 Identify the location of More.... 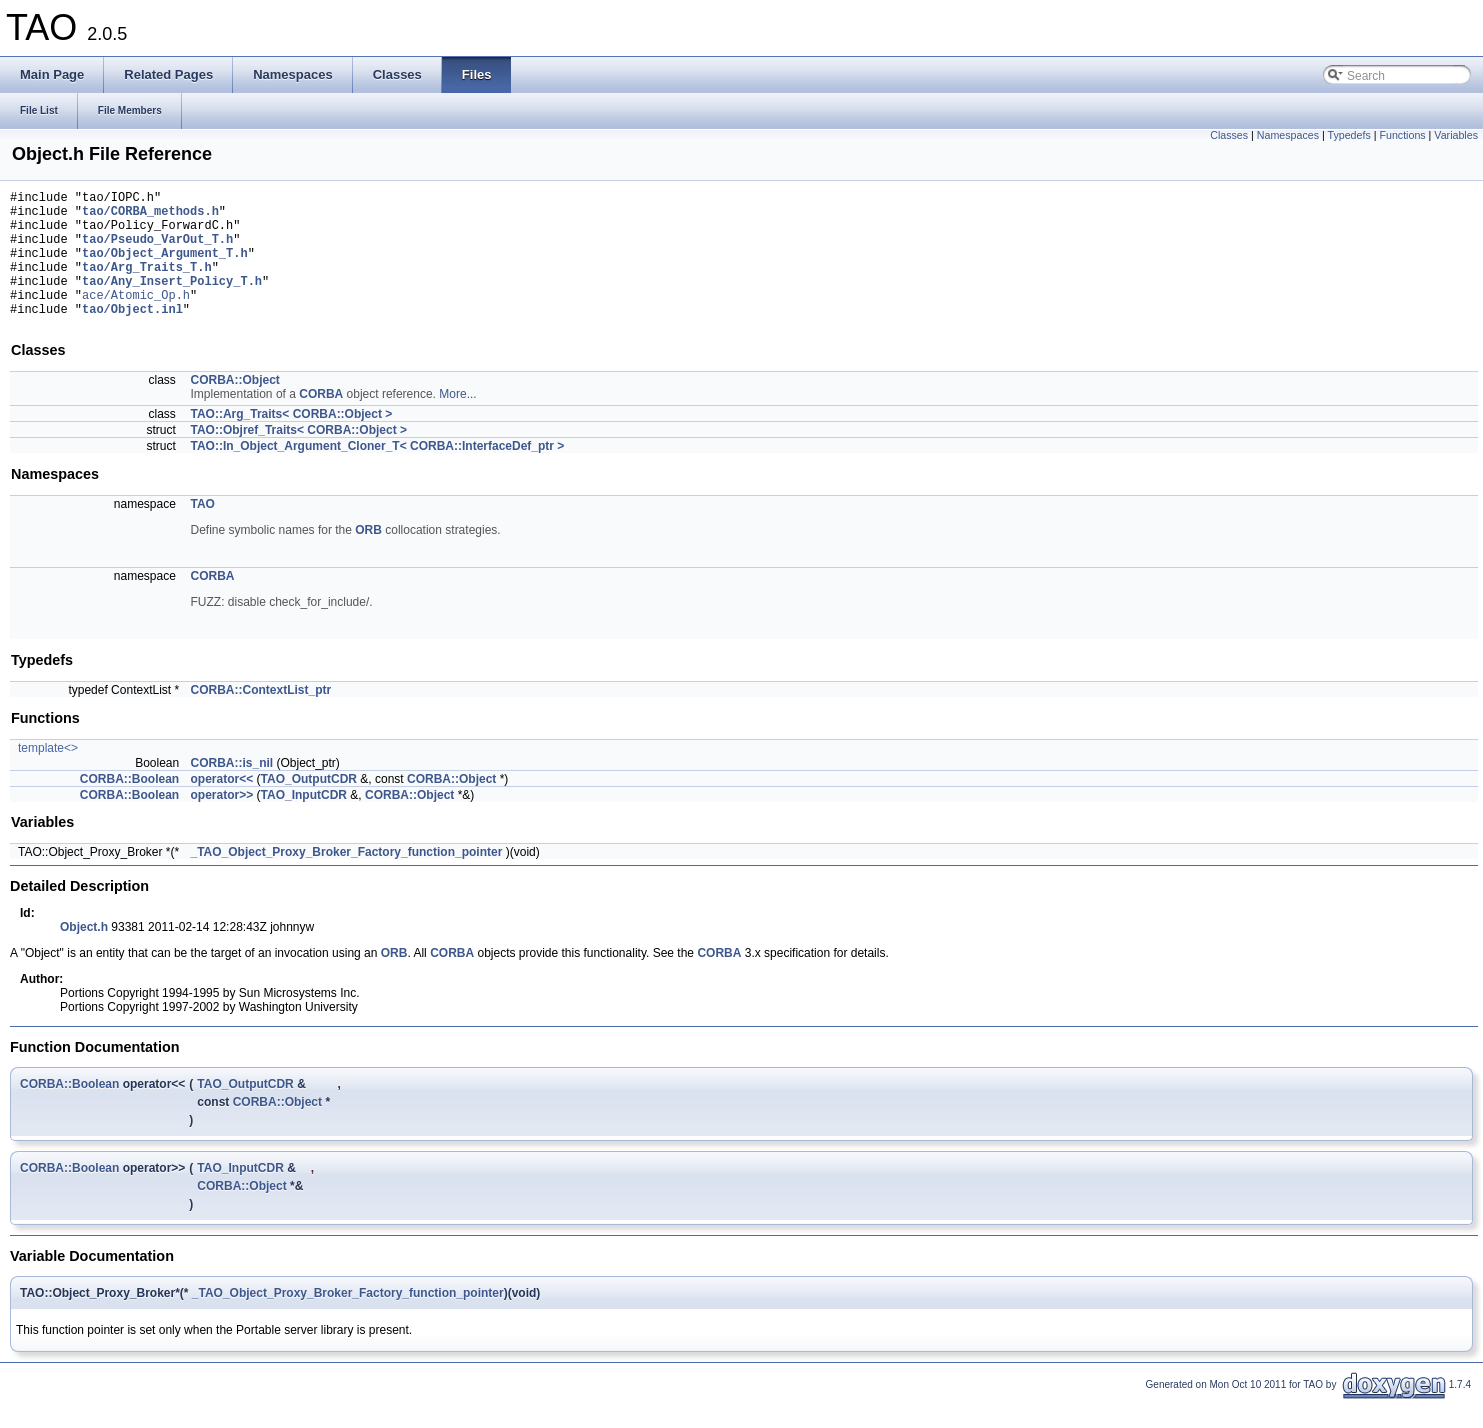
(457, 421).